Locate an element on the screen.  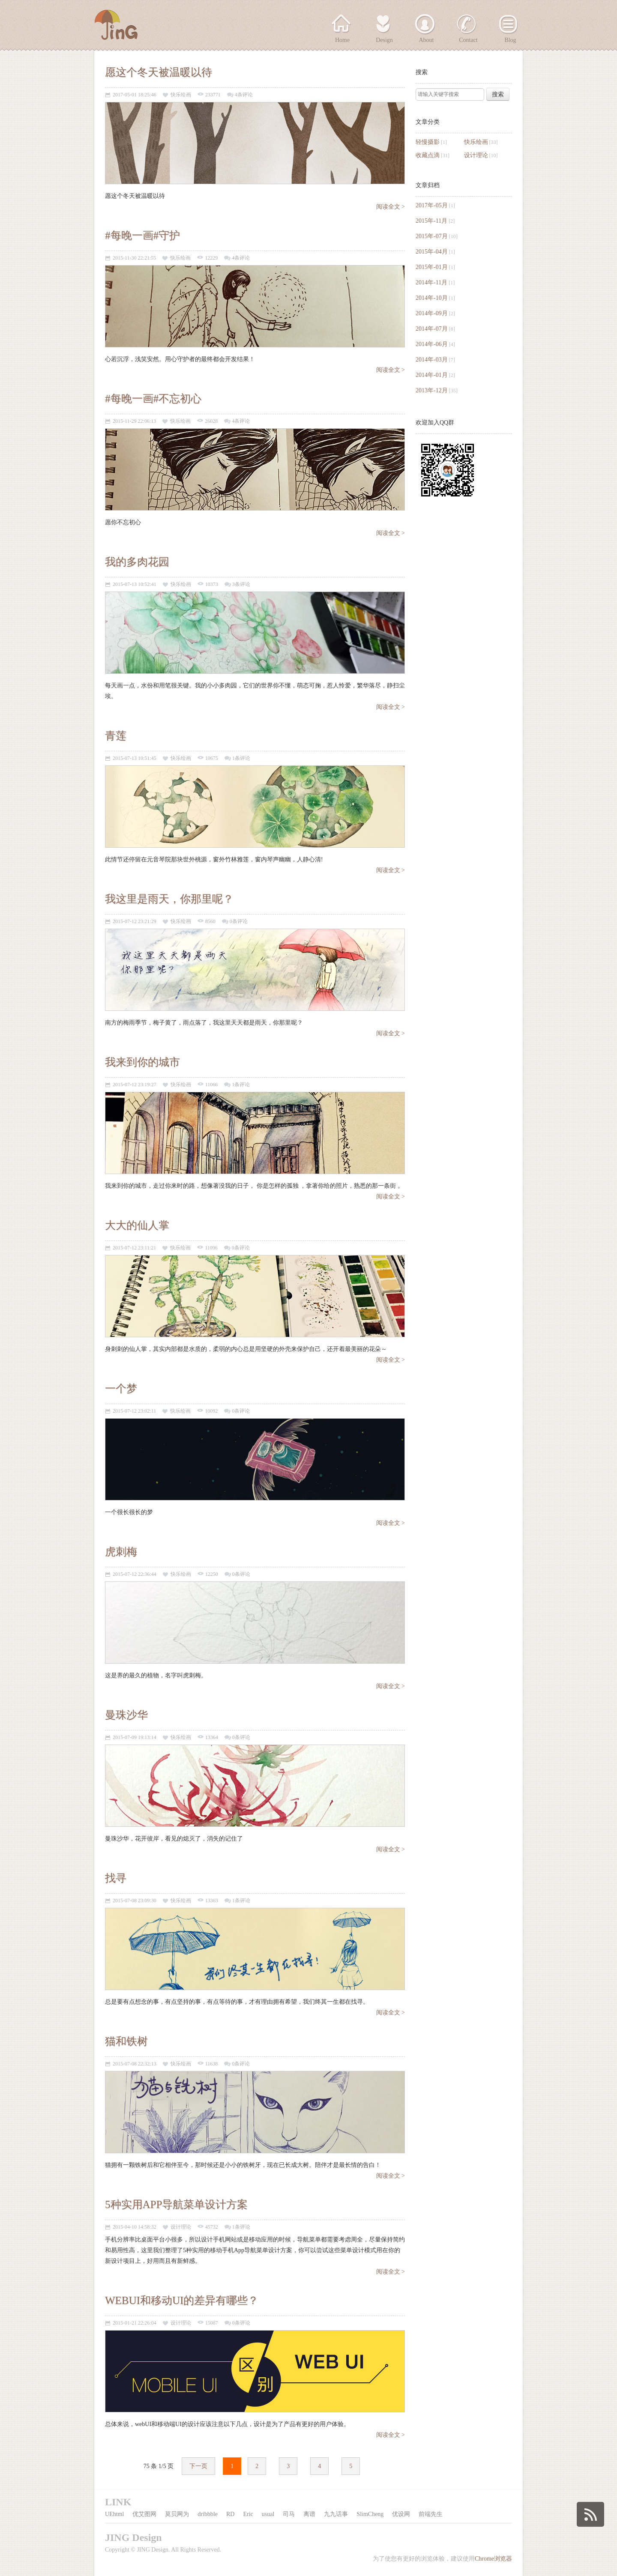
11096 is located at coordinates (211, 1248).